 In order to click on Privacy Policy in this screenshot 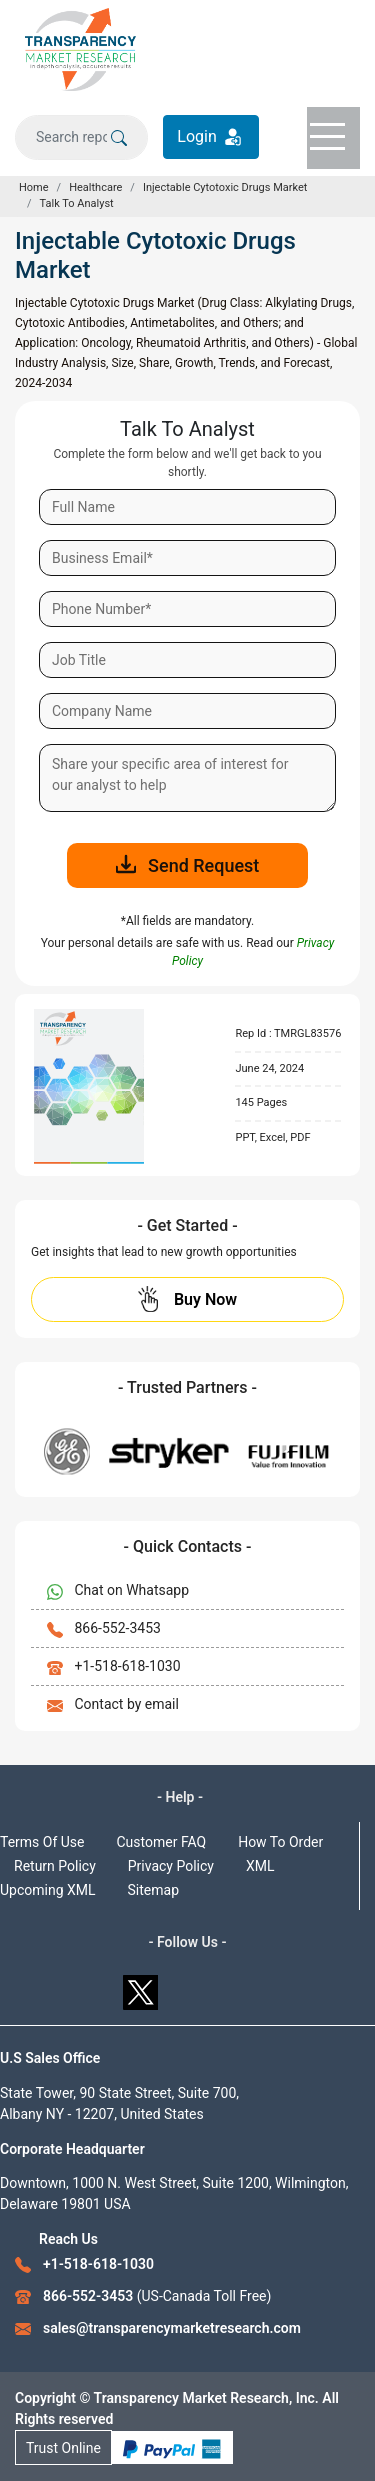, I will do `click(171, 1866)`.